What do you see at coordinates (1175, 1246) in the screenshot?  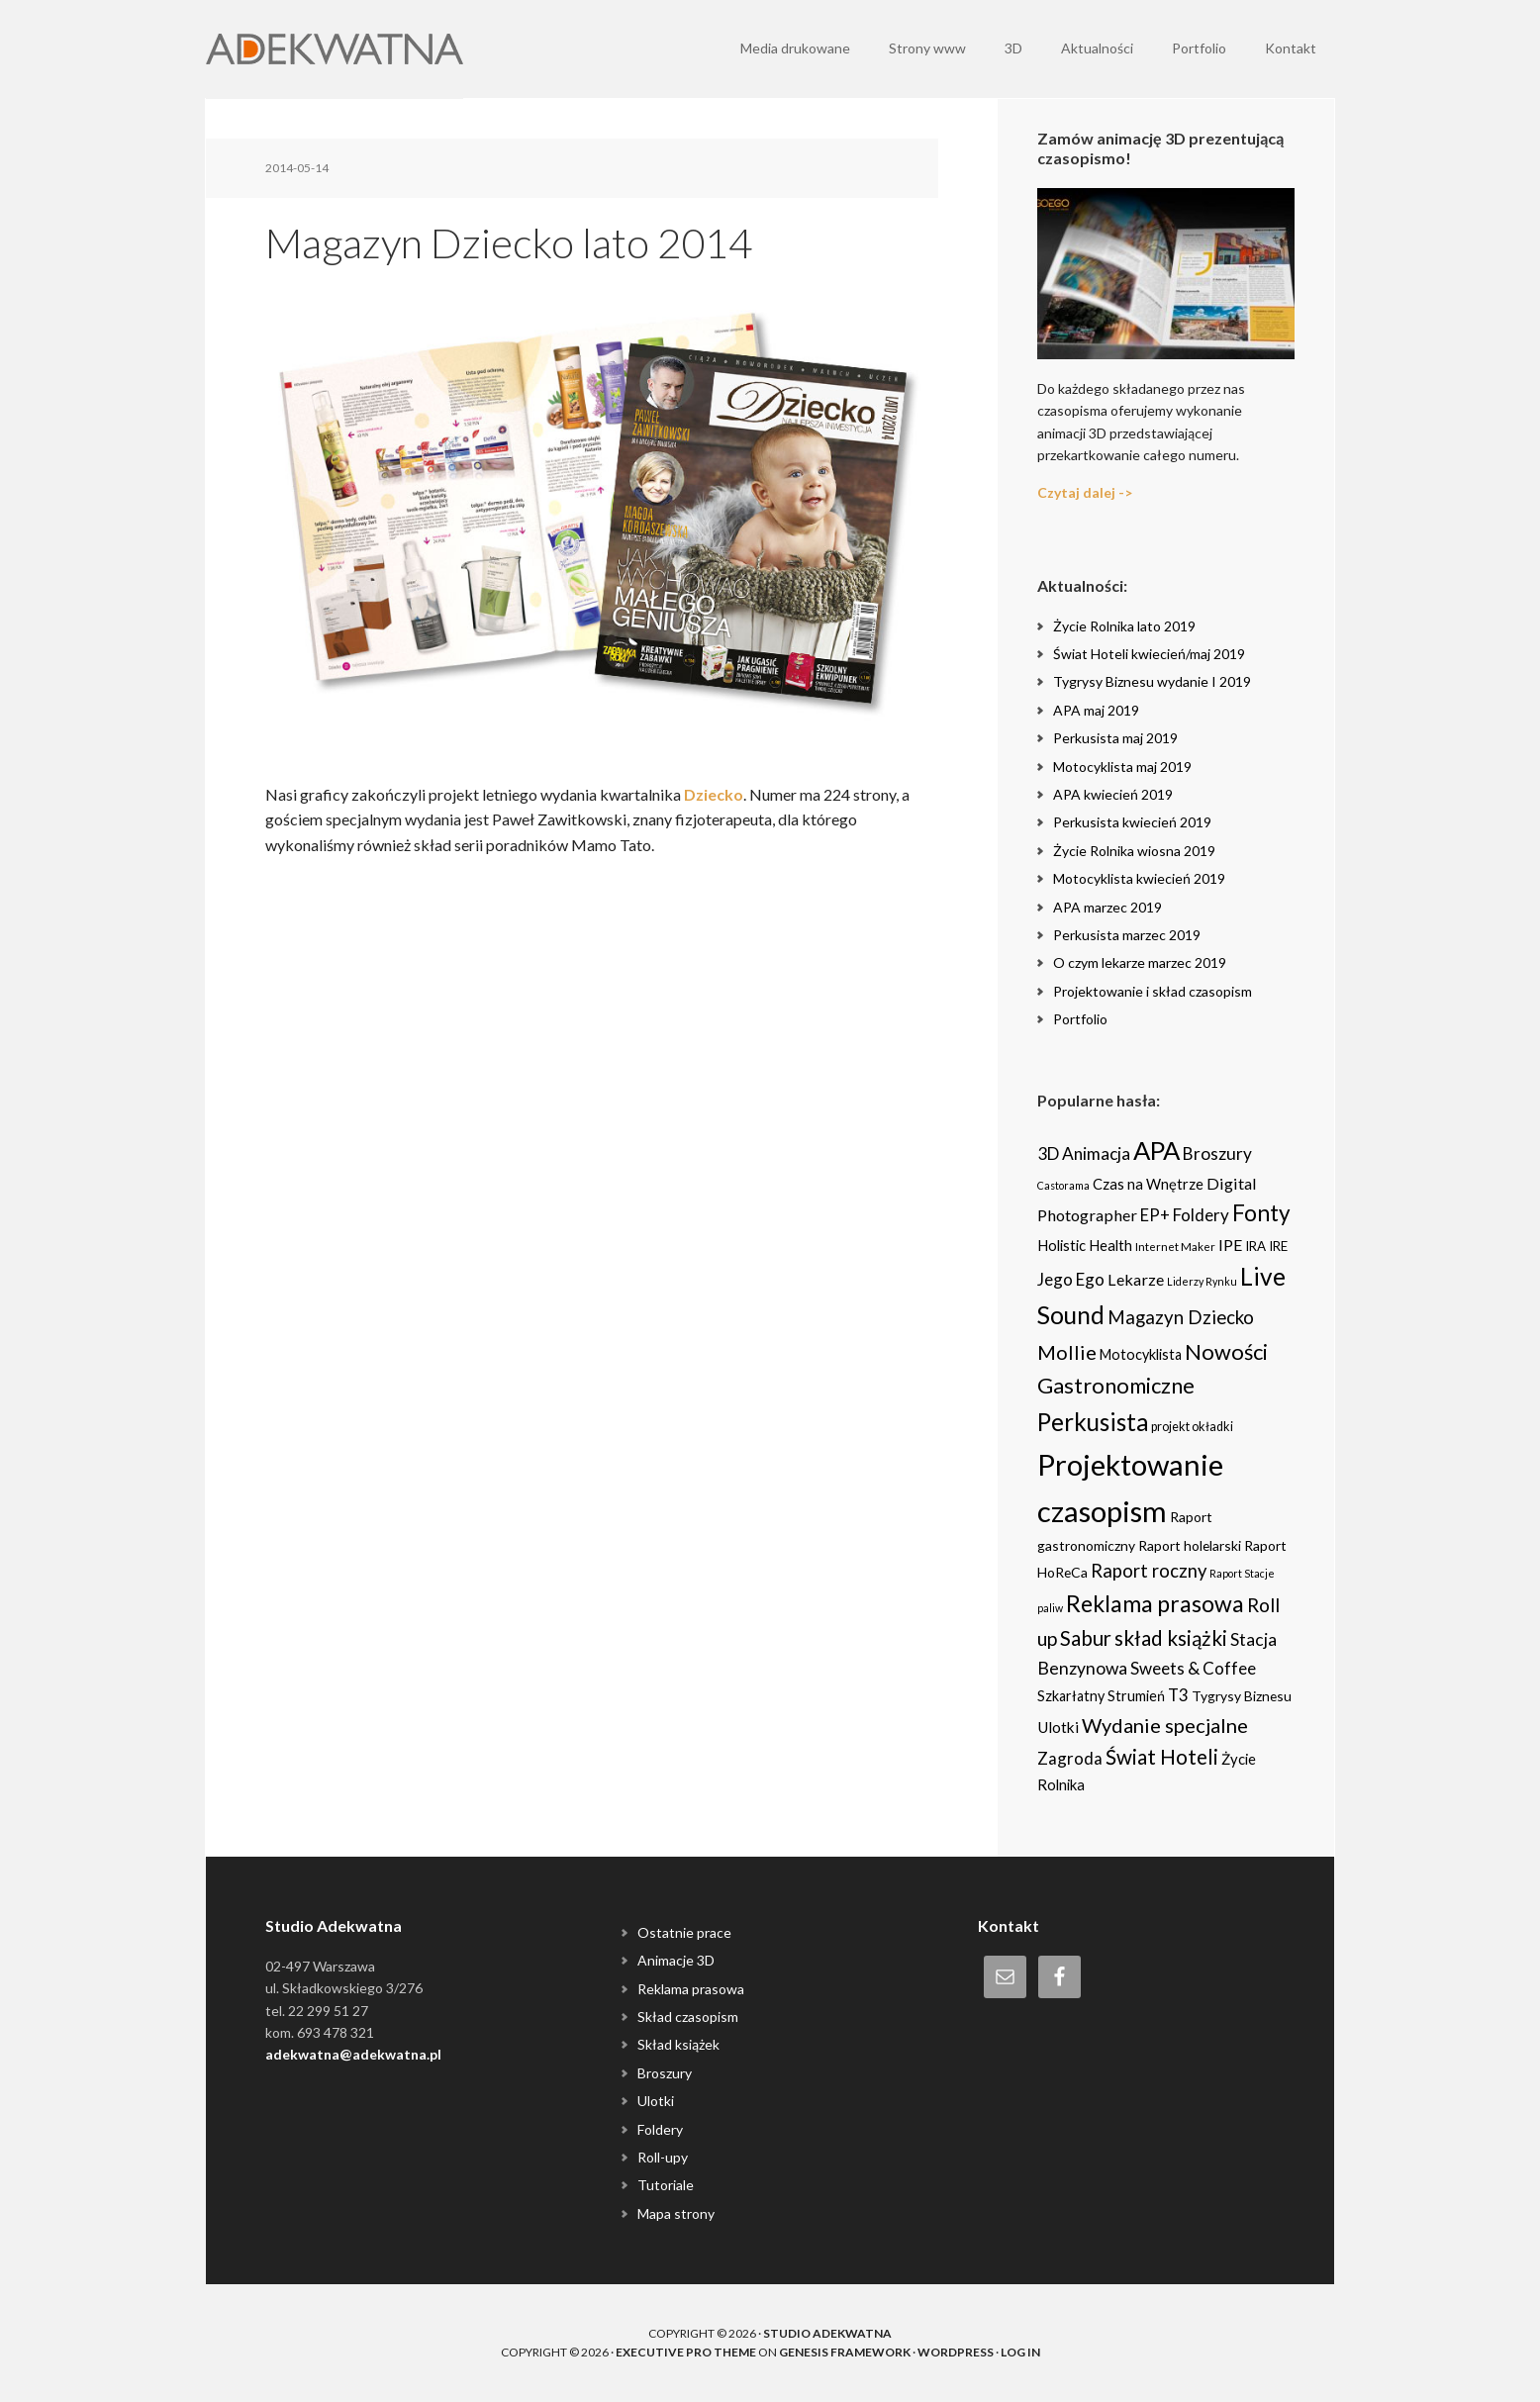 I see `Internet Maker [Internet Maker (3 items)]` at bounding box center [1175, 1246].